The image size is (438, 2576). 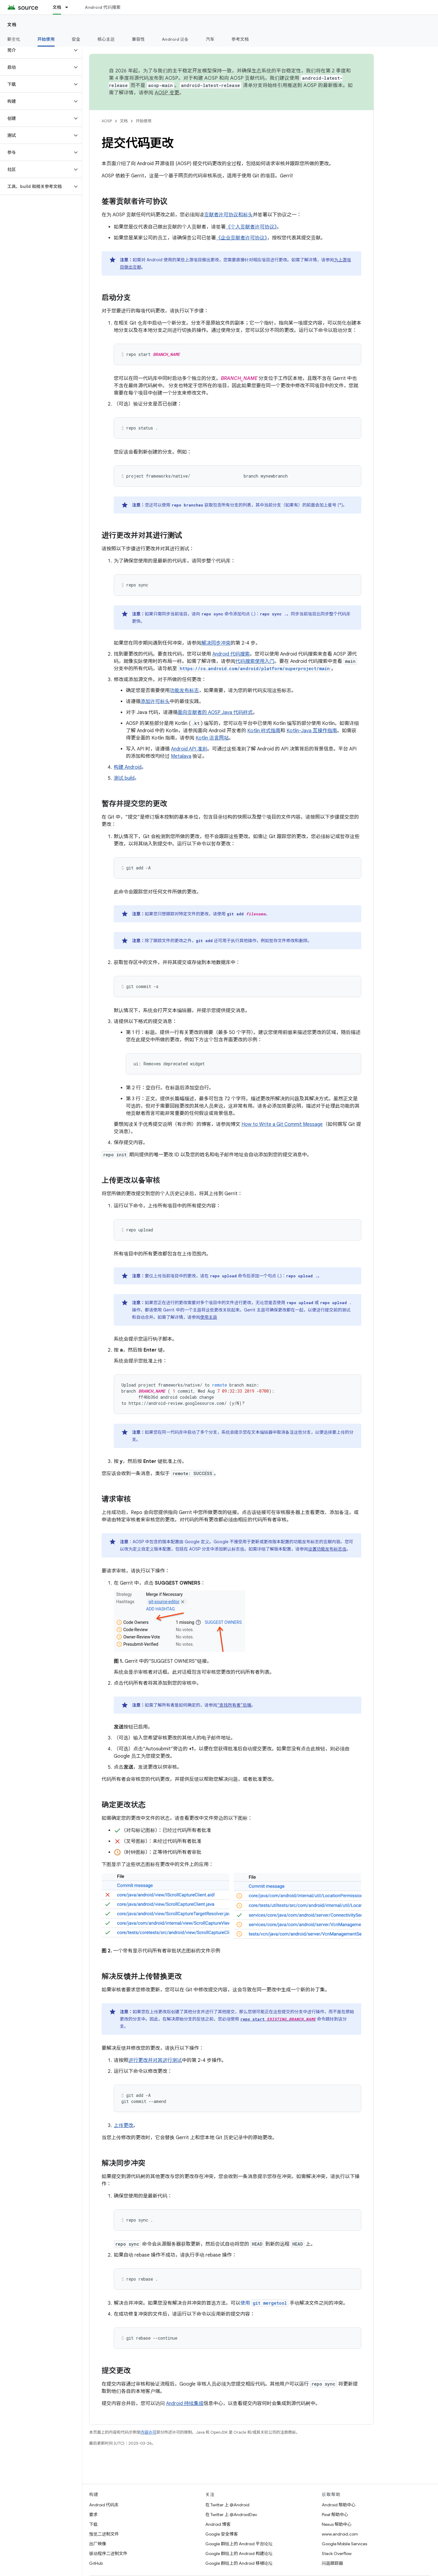 I want to click on Kotlin-Java 互操作指南, so click(x=312, y=731).